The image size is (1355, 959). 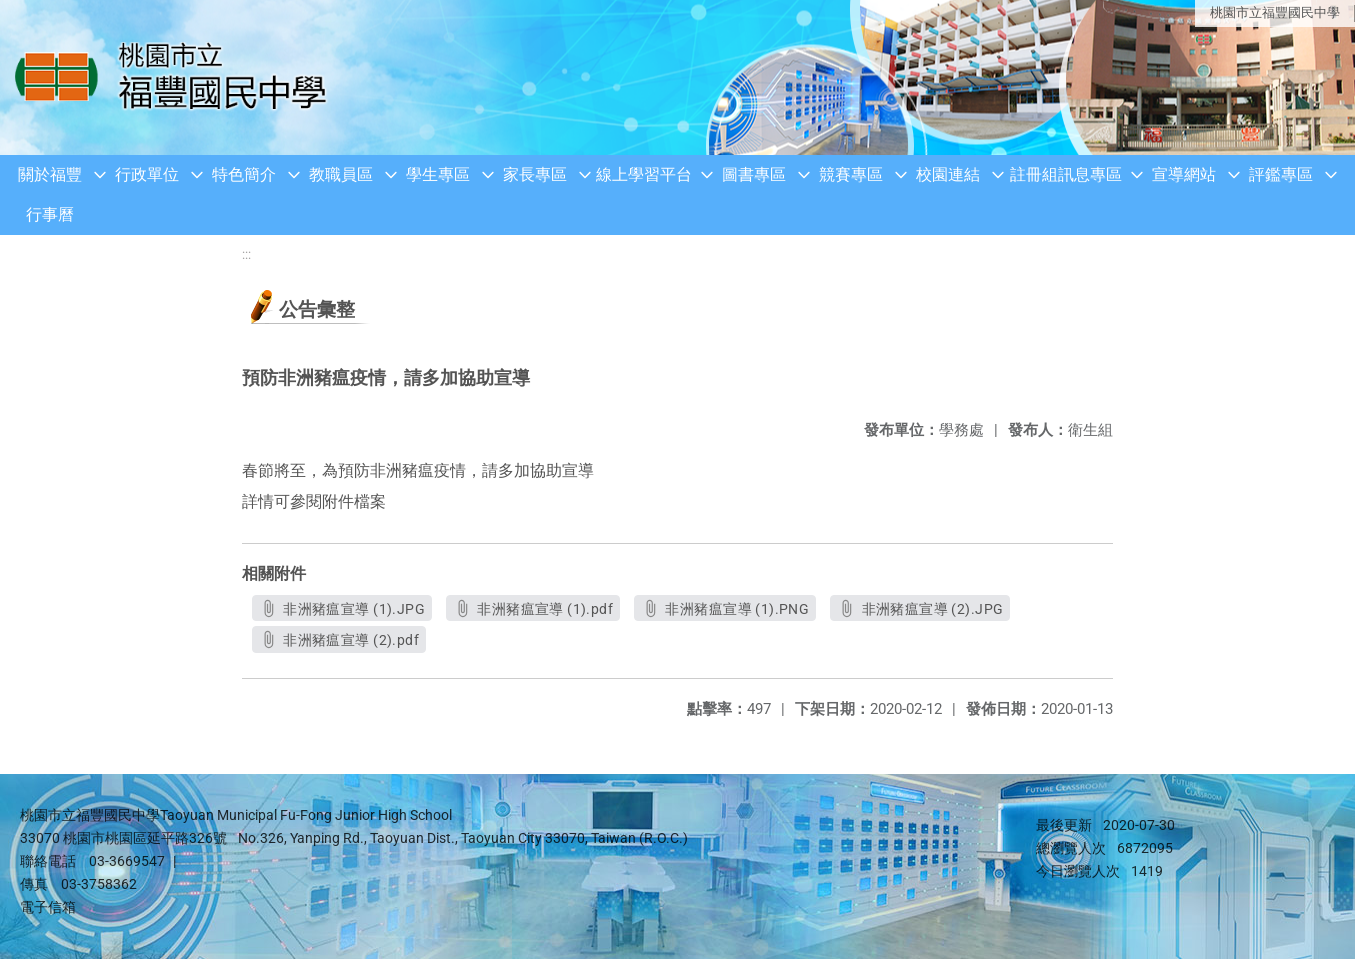 I want to click on 家長專區, so click(x=535, y=174).